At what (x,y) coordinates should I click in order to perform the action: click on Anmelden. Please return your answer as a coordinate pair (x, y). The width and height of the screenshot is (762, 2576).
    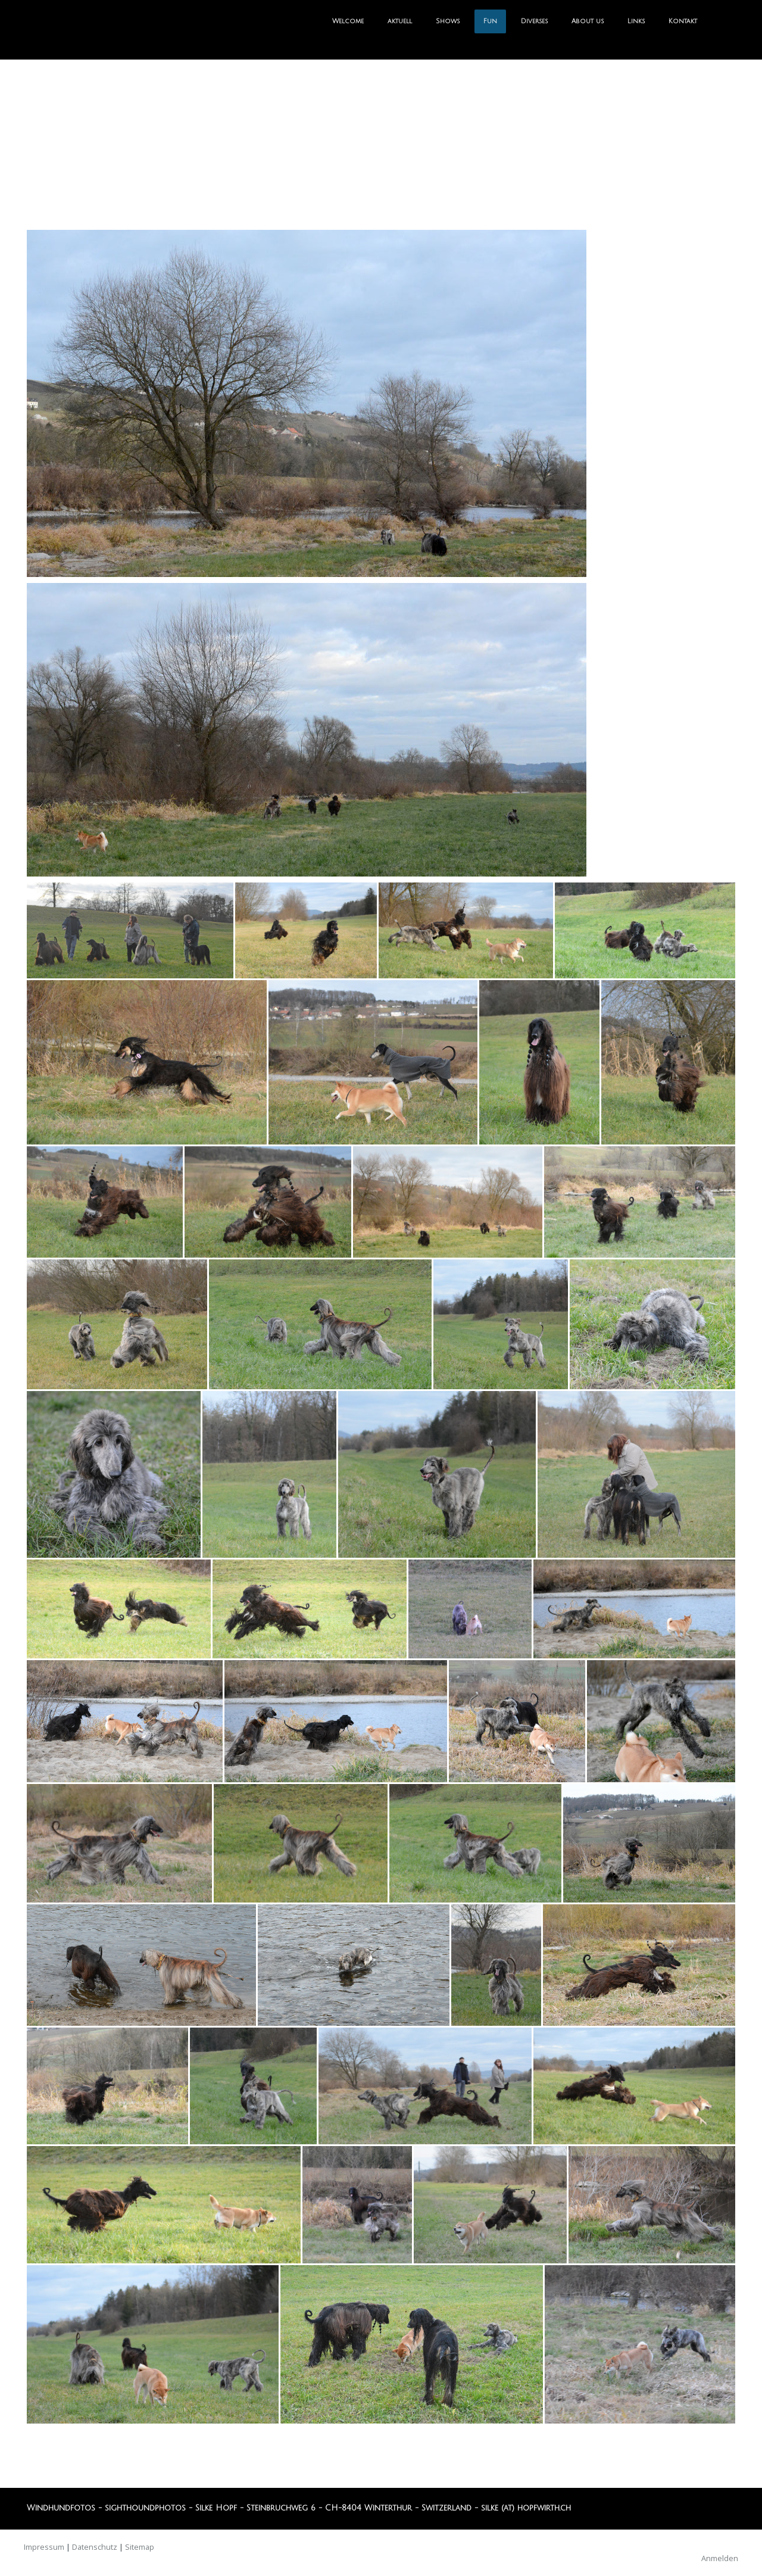
    Looking at the image, I should click on (719, 2558).